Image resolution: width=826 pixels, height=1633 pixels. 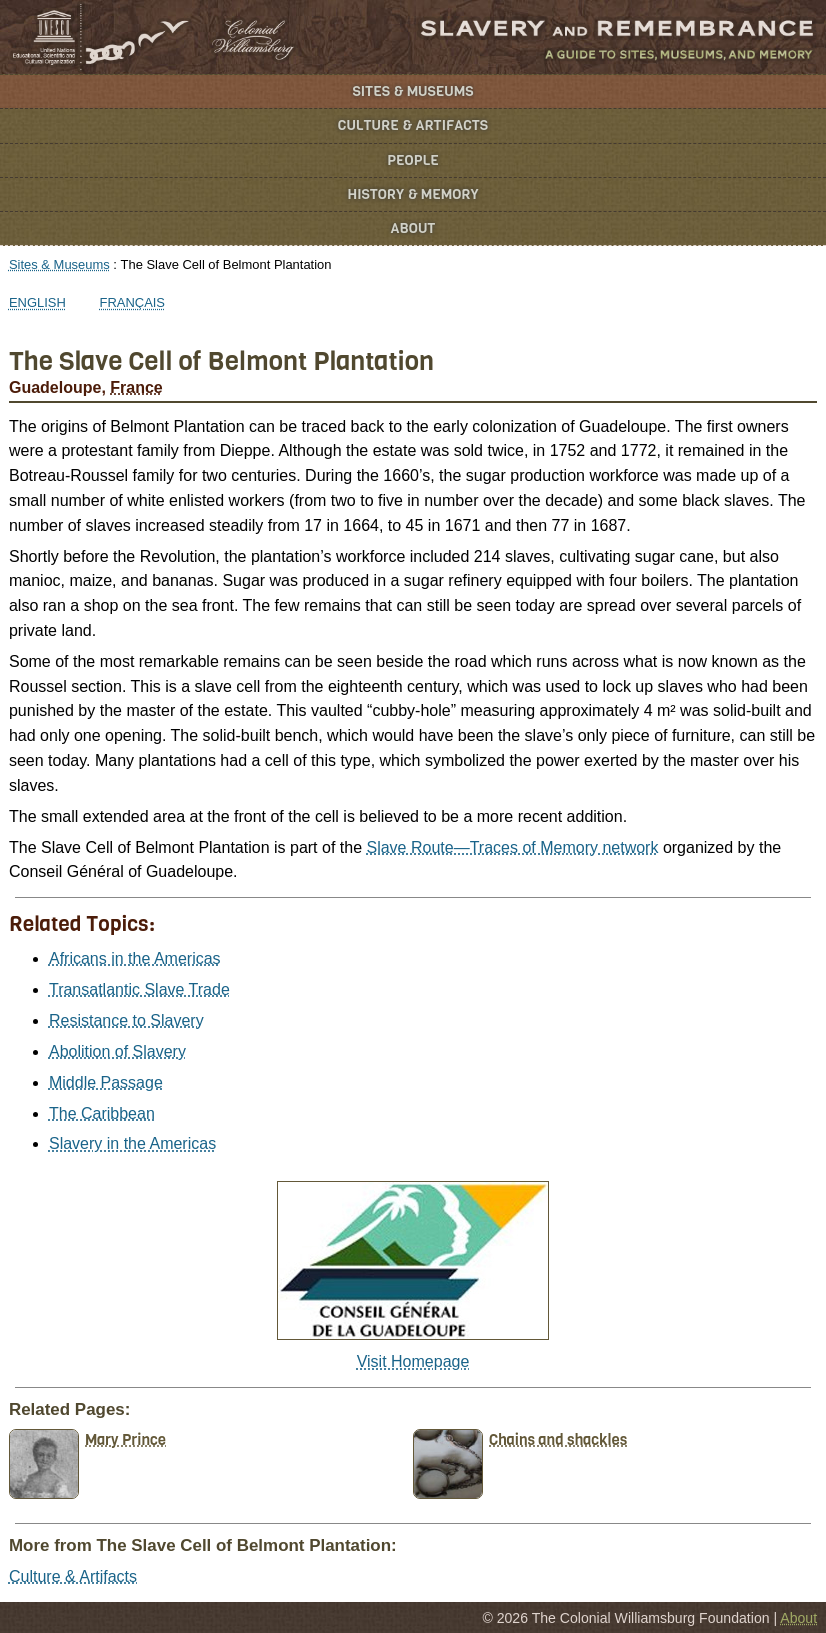 What do you see at coordinates (139, 989) in the screenshot?
I see `Transatlantic Slave Trade` at bounding box center [139, 989].